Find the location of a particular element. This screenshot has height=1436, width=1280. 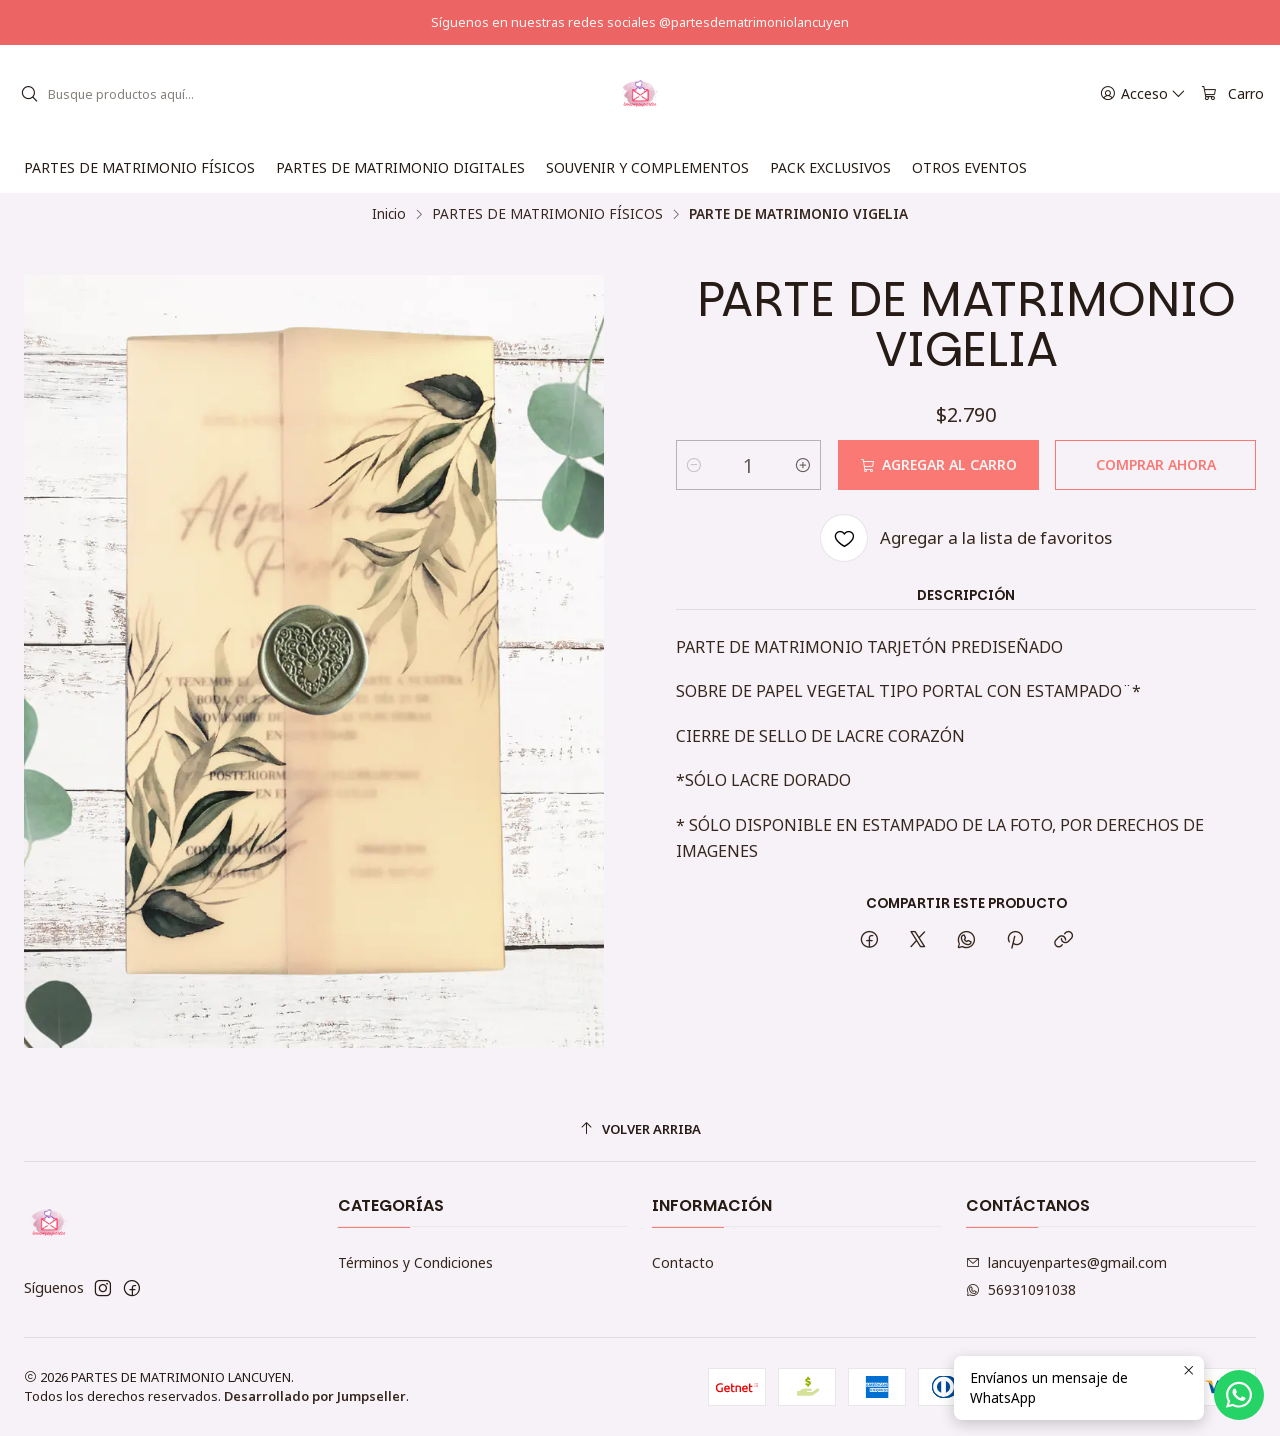

Inicio is located at coordinates (389, 214).